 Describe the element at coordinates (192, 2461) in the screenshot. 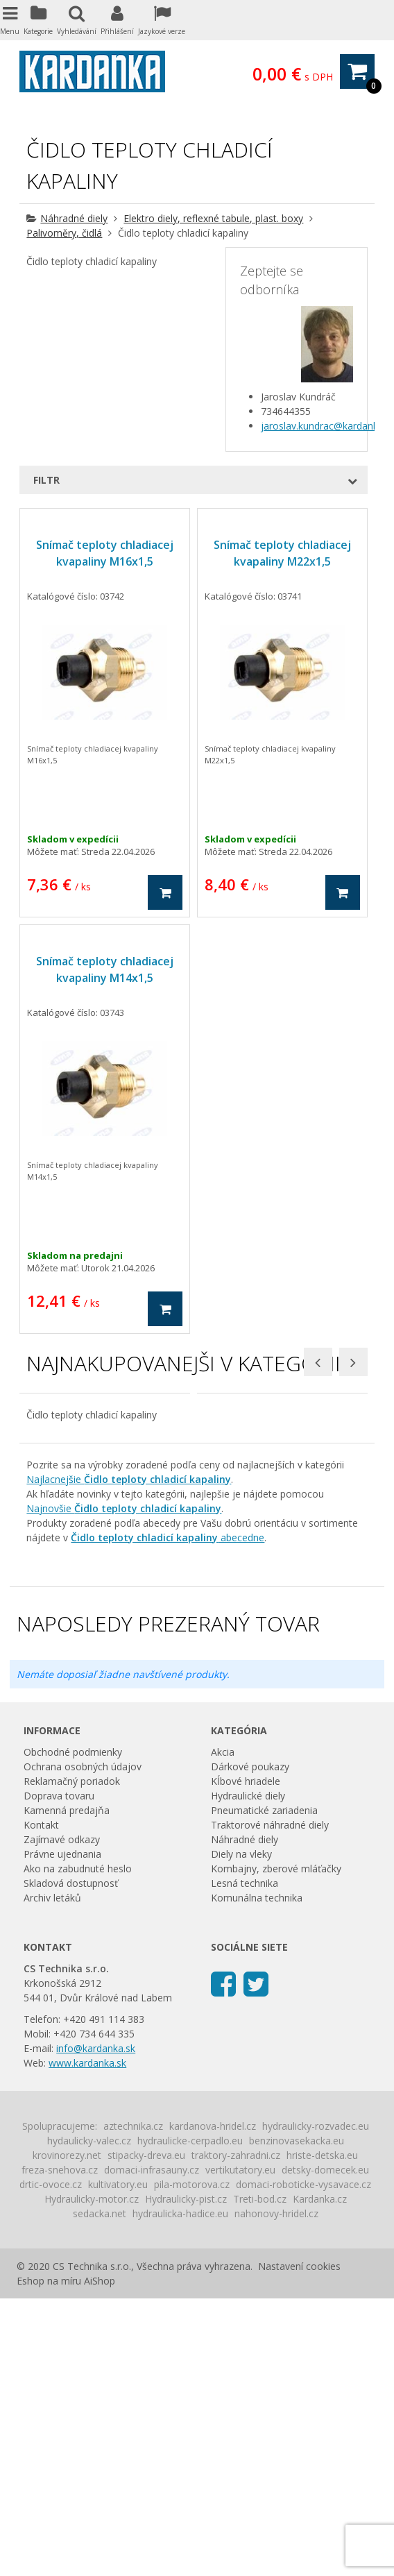

I see `pila-motorova.cz` at that location.